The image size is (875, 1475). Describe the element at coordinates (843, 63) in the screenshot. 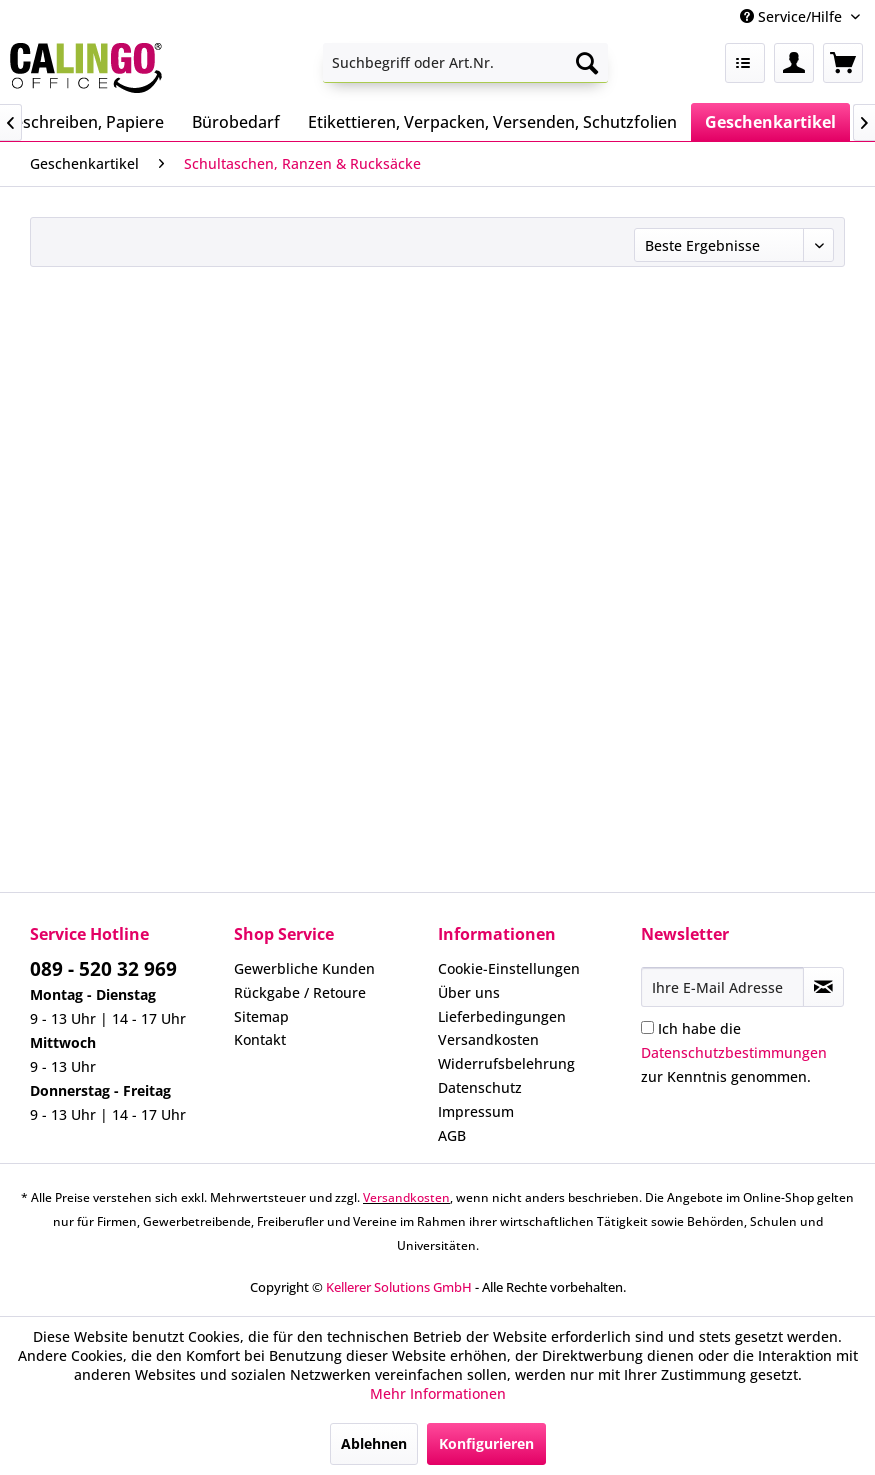

I see `[Warenkorb]` at that location.